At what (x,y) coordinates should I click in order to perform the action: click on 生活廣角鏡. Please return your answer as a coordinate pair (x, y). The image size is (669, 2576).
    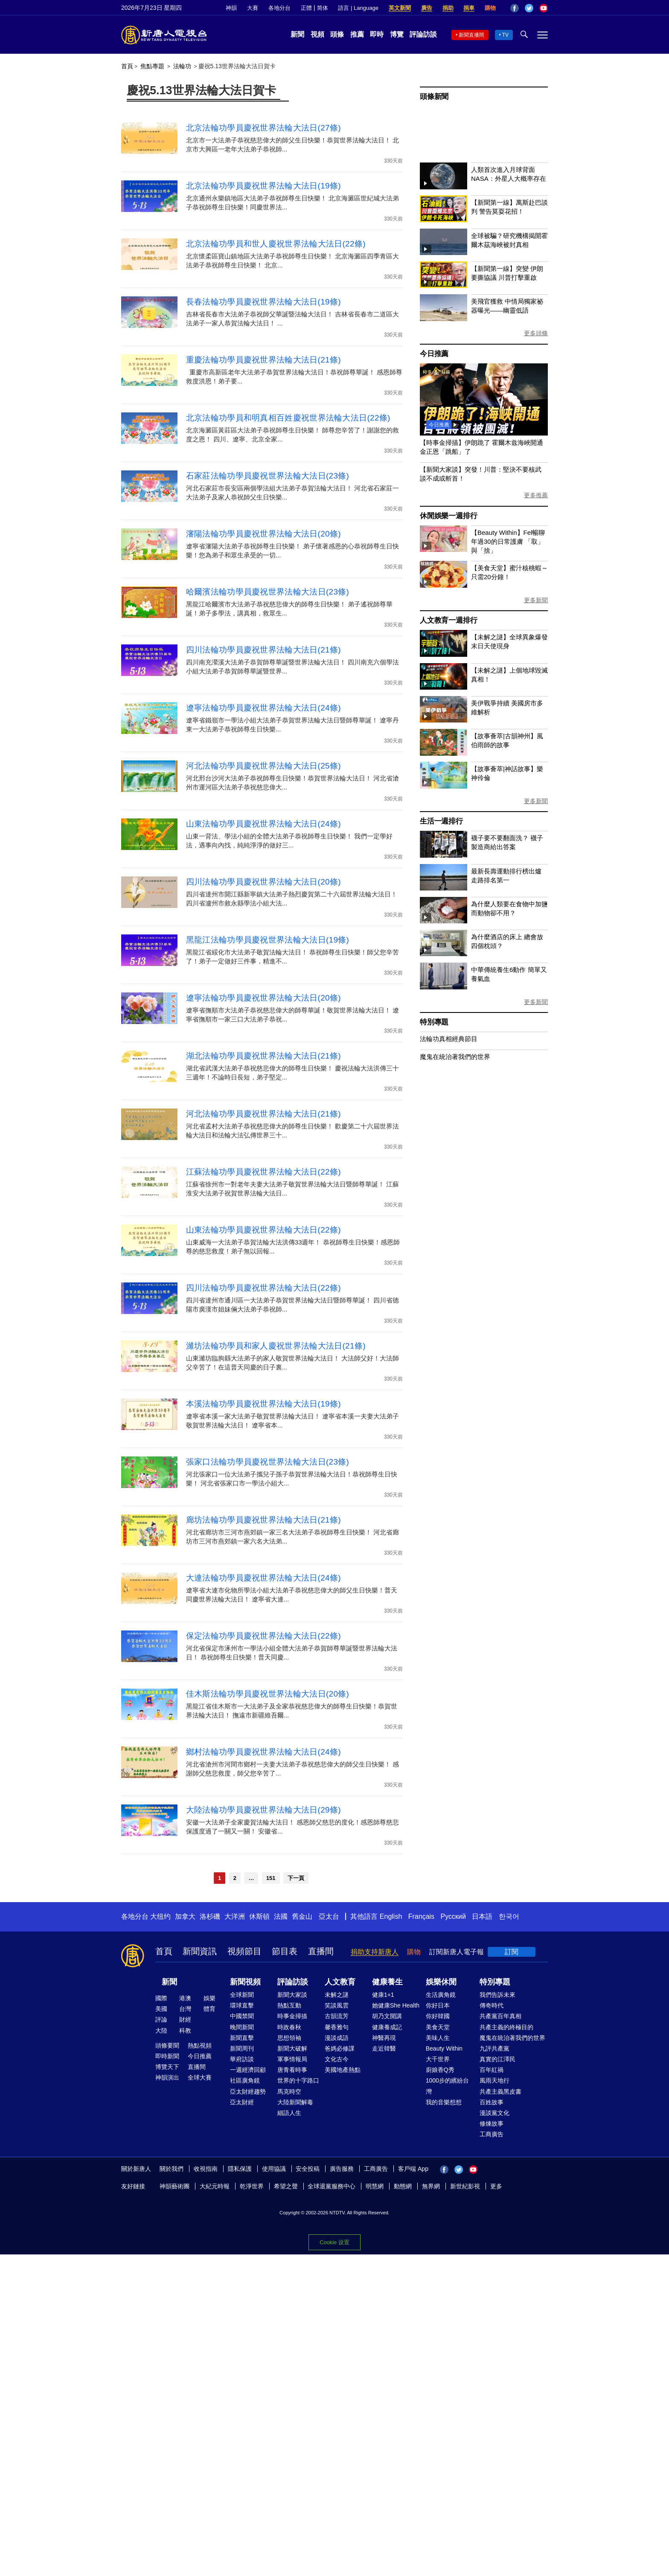
    Looking at the image, I should click on (441, 1994).